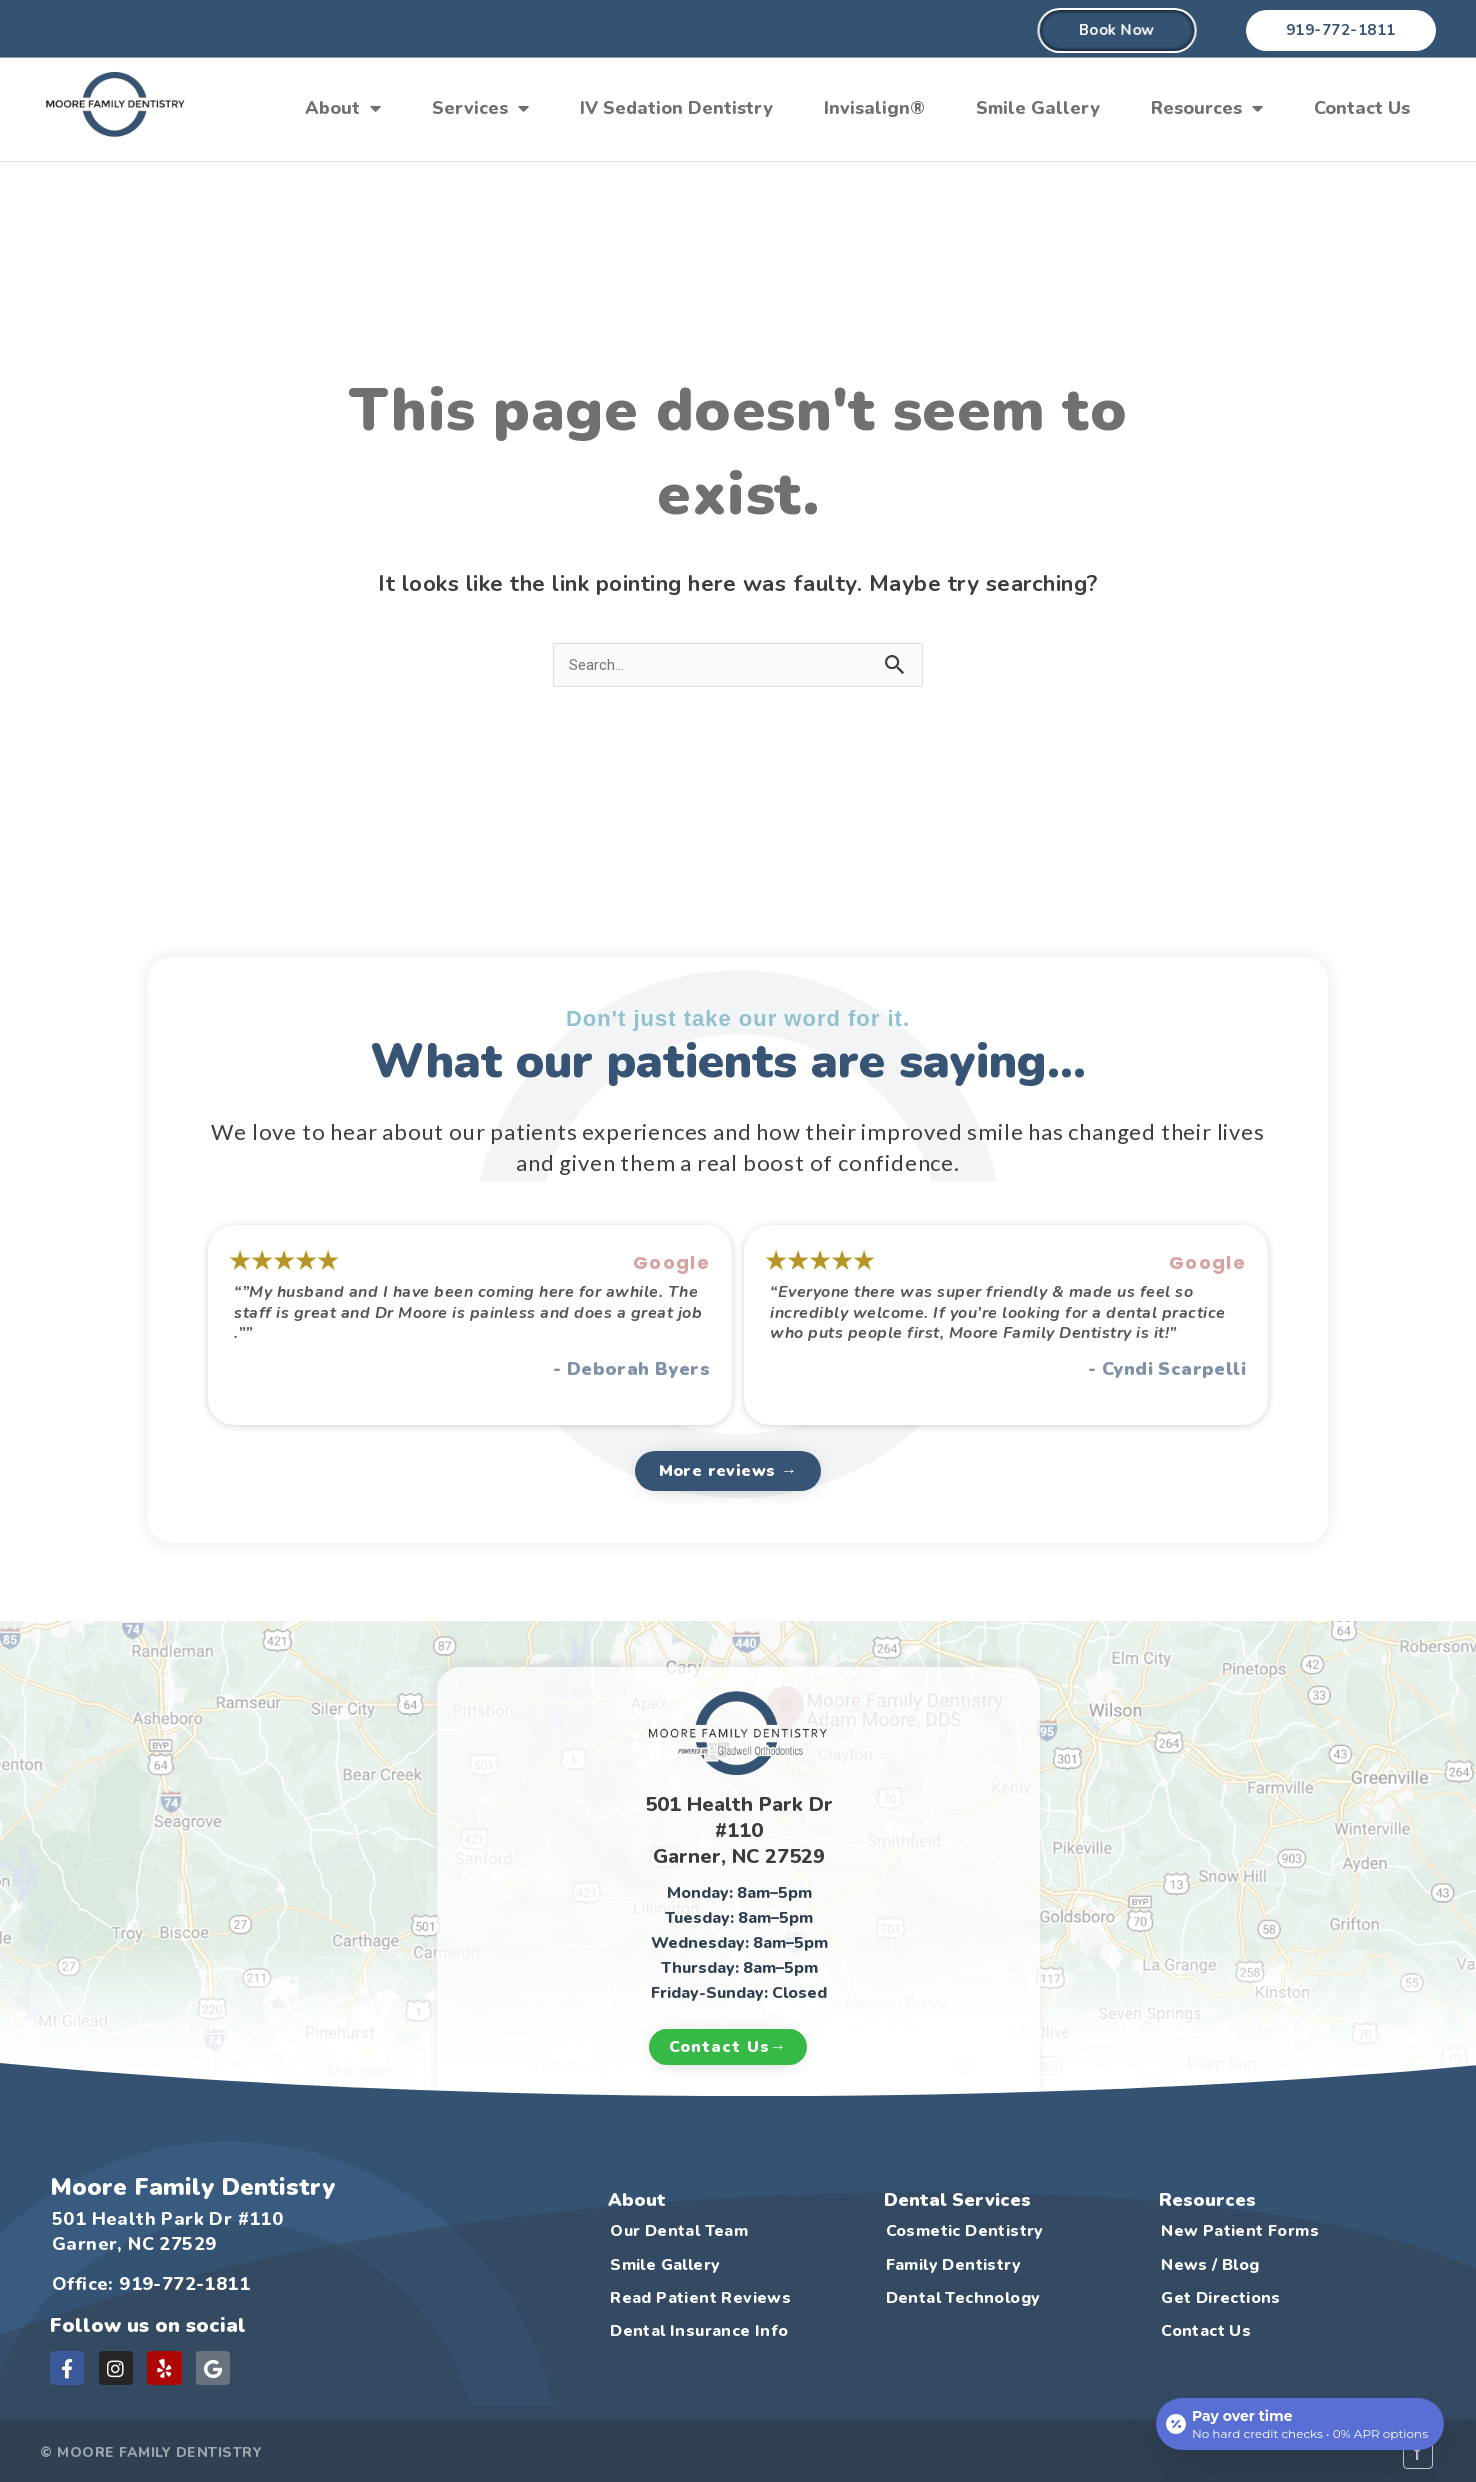 The width and height of the screenshot is (1476, 2482). Describe the element at coordinates (480, 108) in the screenshot. I see `Services [button]` at that location.